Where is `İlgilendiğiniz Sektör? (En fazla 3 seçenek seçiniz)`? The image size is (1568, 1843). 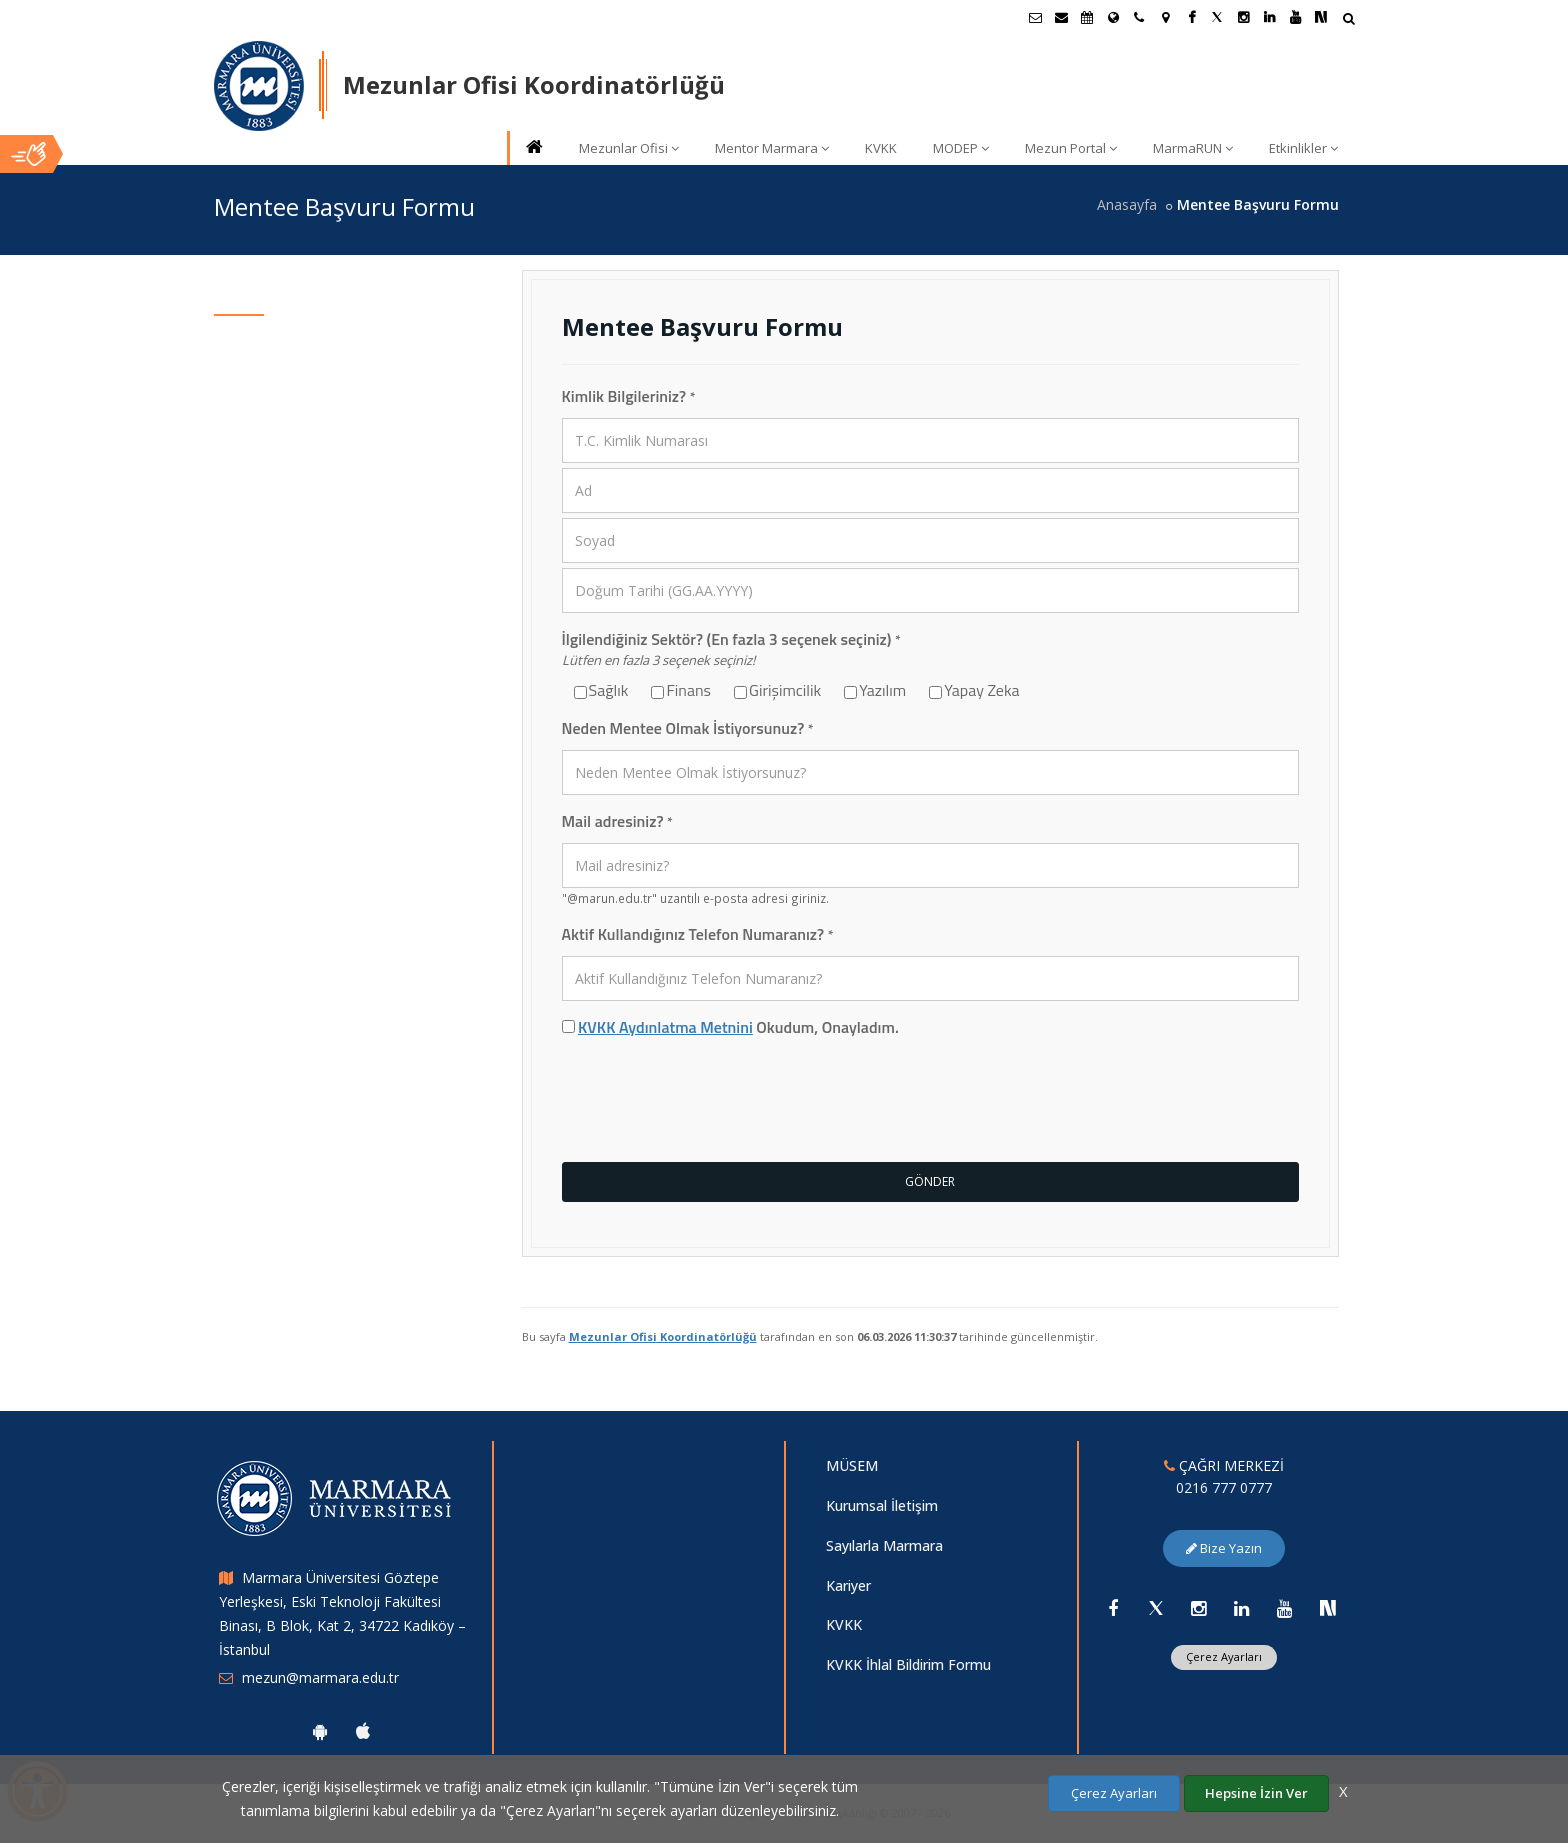
İlgilendiğiniz Sektör? (En fazla 3 seçenek seçiniz) is located at coordinates (731, 639).